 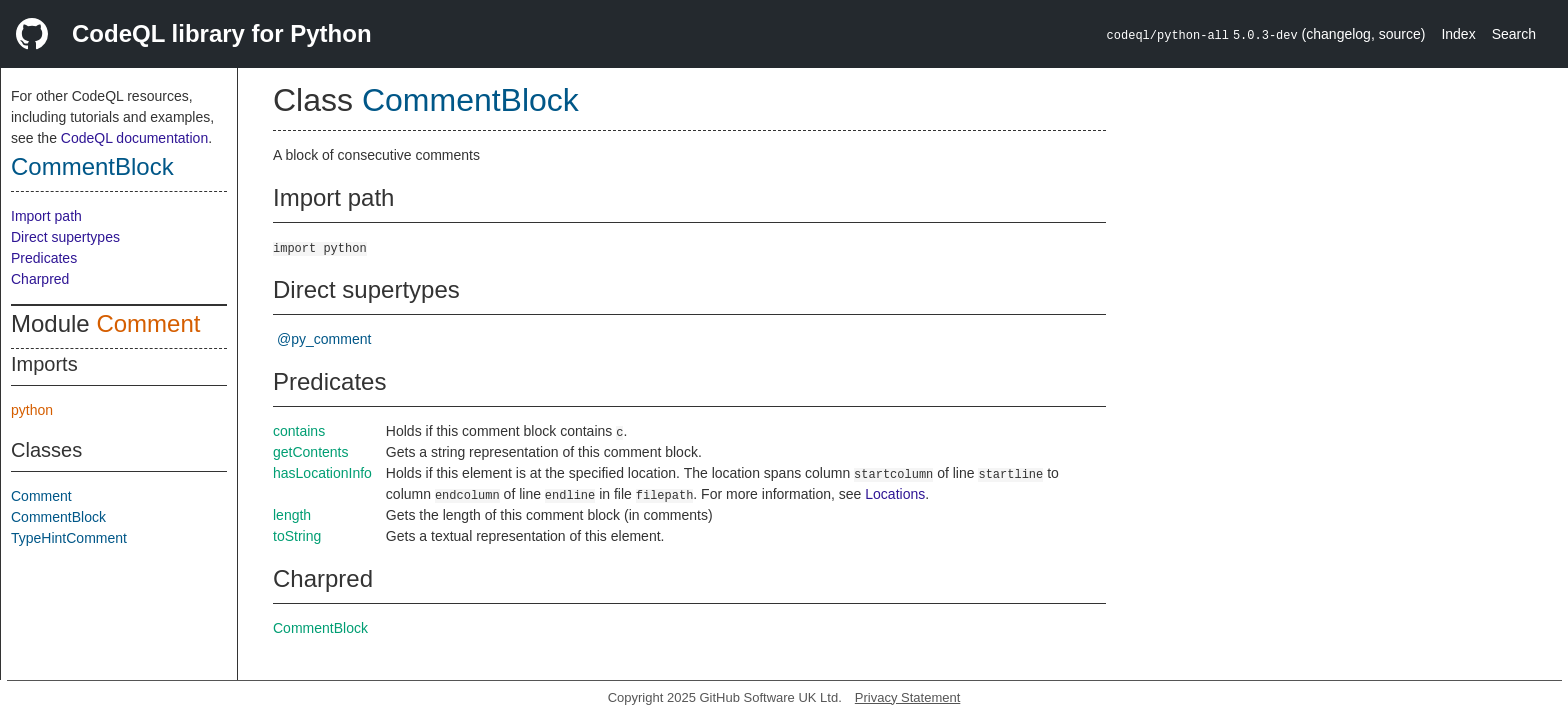 What do you see at coordinates (32, 410) in the screenshot?
I see `python` at bounding box center [32, 410].